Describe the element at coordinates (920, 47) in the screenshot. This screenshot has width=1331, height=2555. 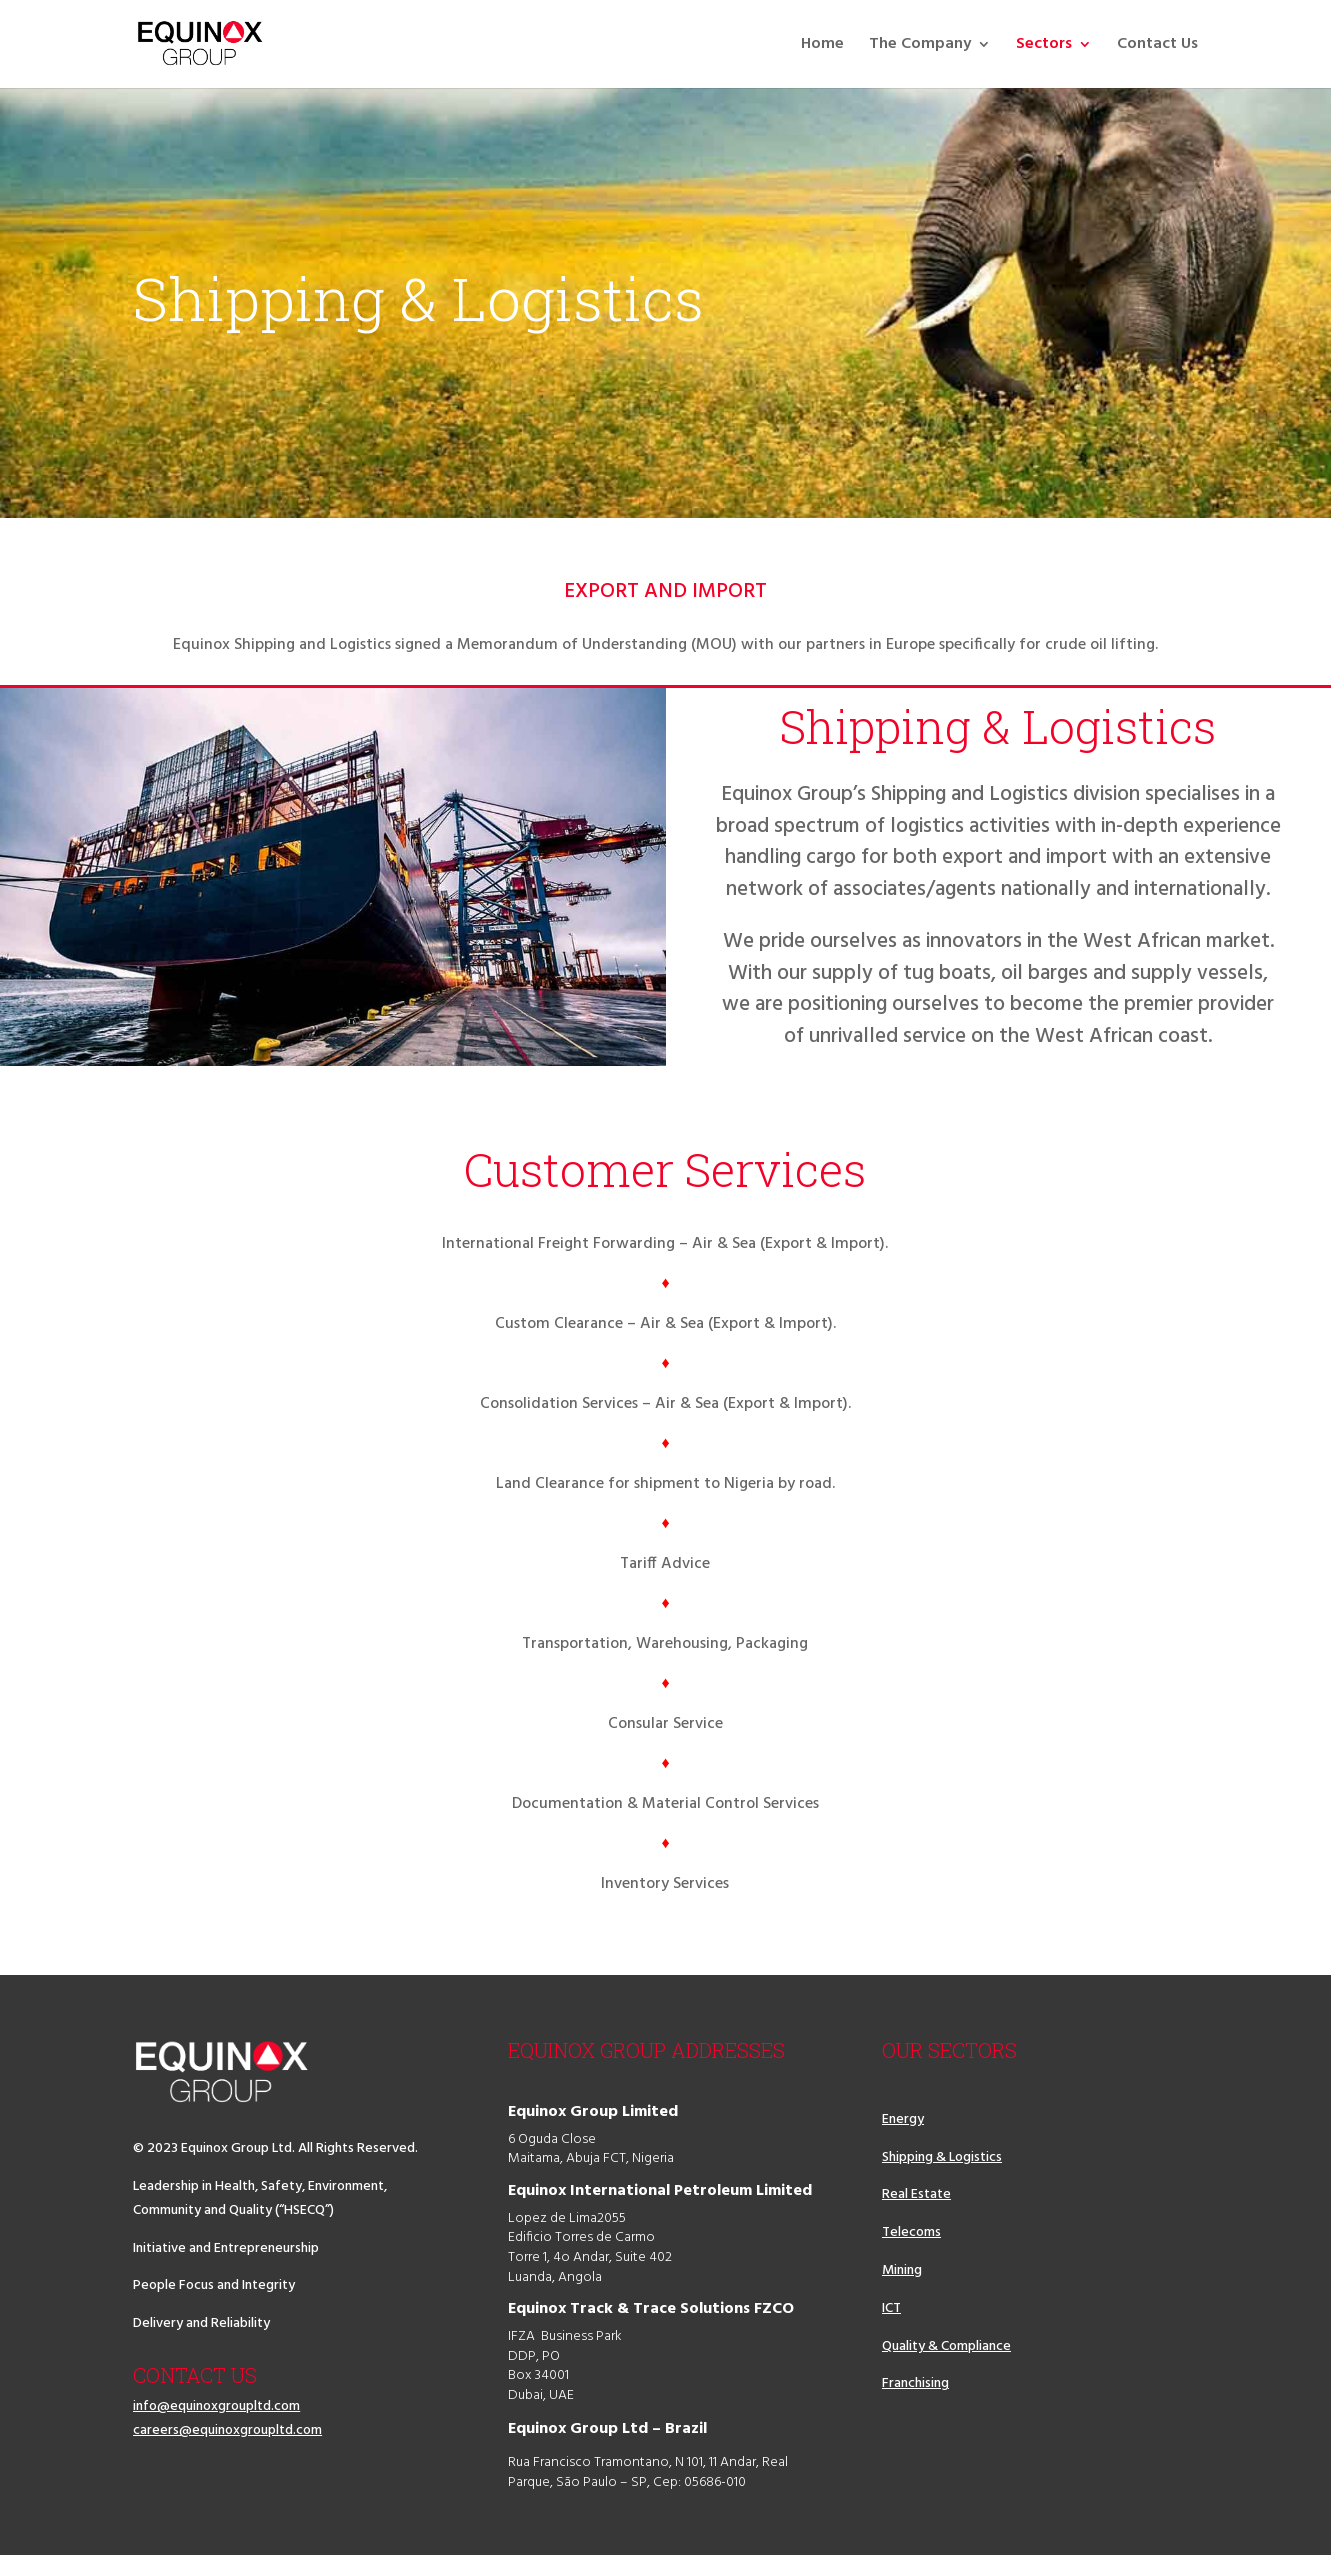
I see `The Company` at that location.